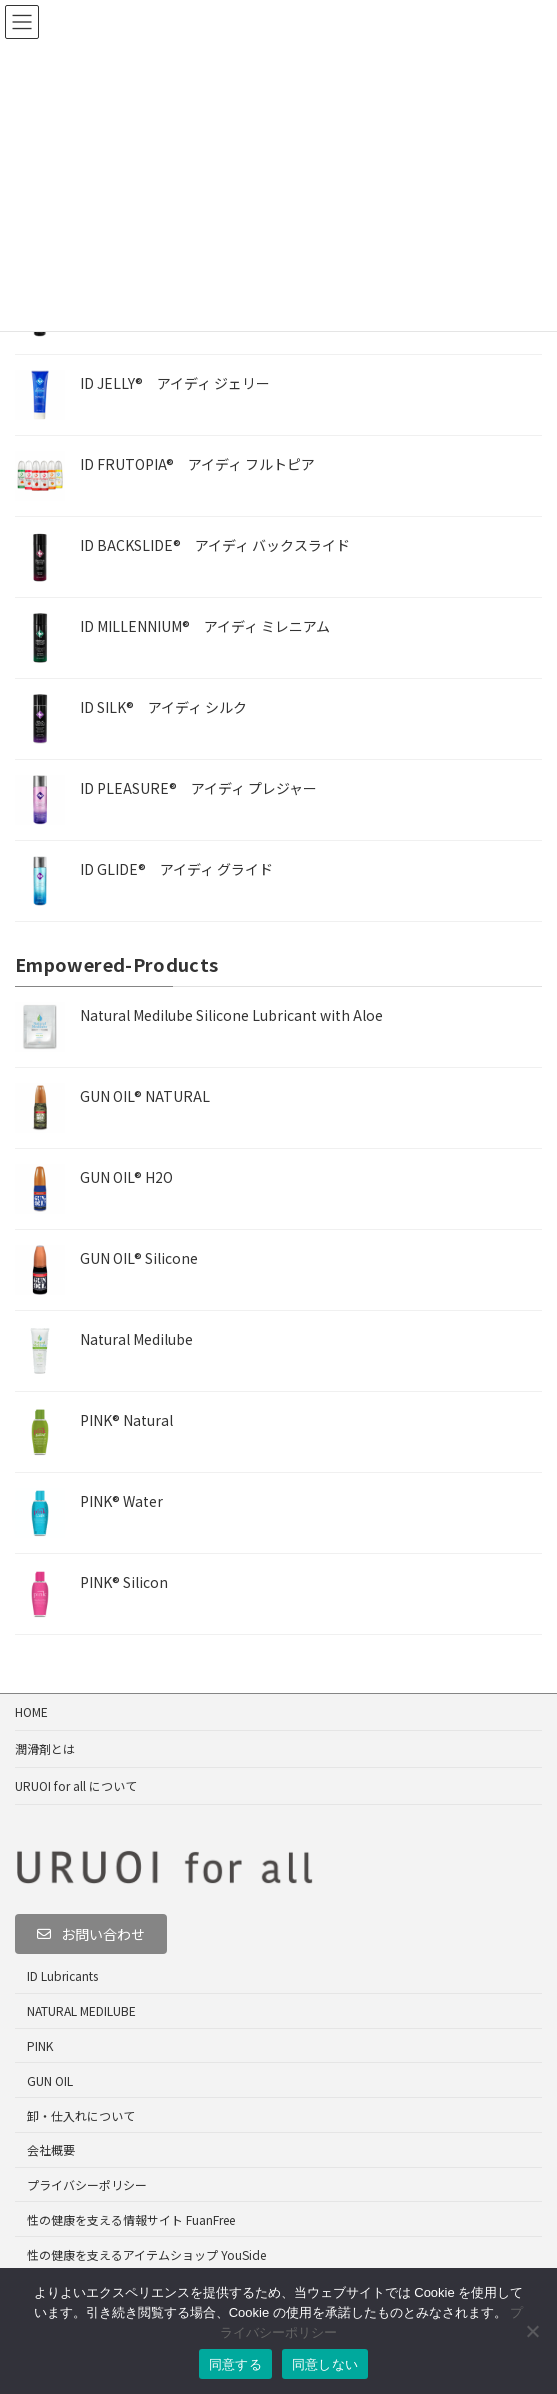 The height and width of the screenshot is (2394, 557). Describe the element at coordinates (175, 383) in the screenshot. I see `ID JELLY® アイディ ジェリー` at that location.